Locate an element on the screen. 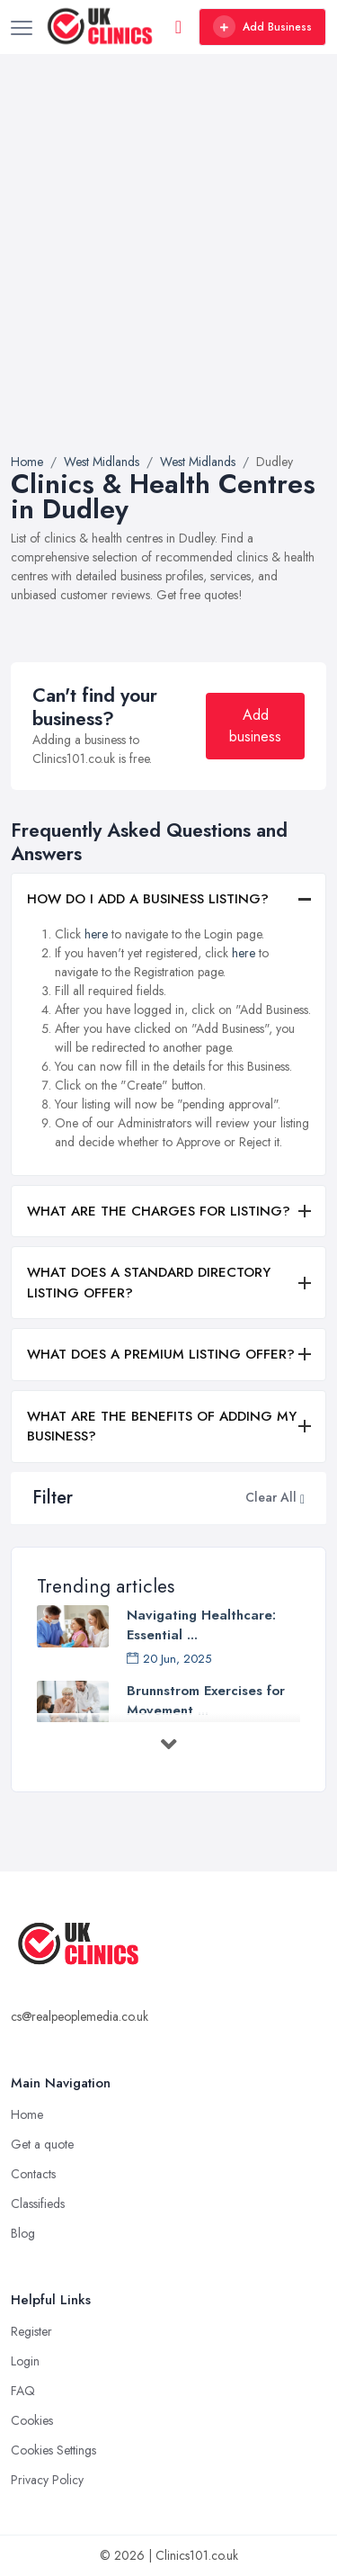 The width and height of the screenshot is (337, 2576). Add business is located at coordinates (255, 726).